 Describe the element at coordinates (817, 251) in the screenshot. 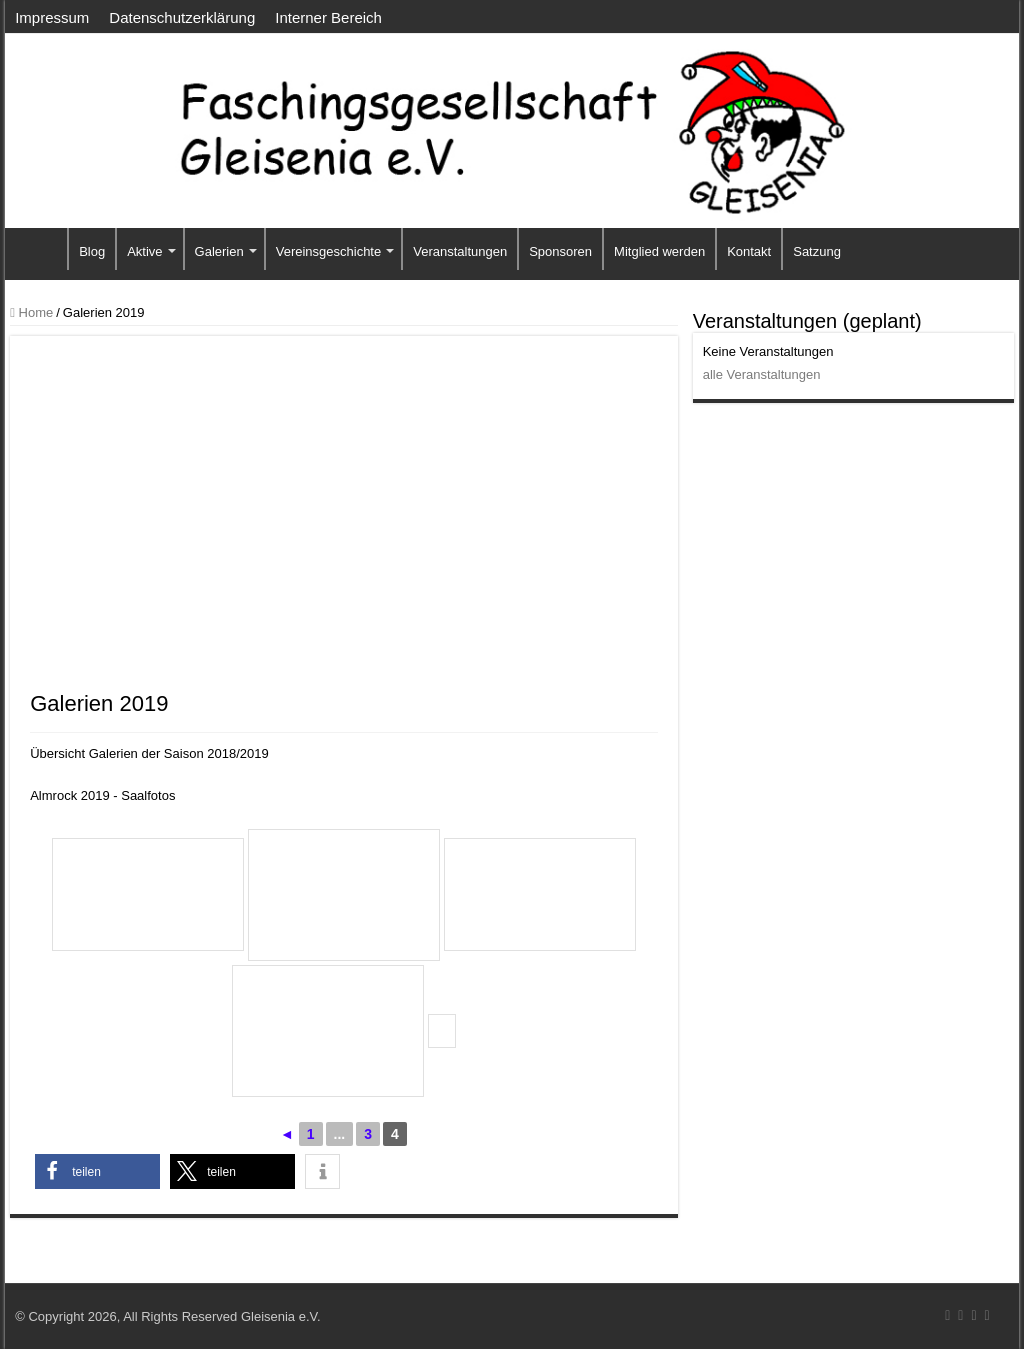

I see `Satzung` at that location.